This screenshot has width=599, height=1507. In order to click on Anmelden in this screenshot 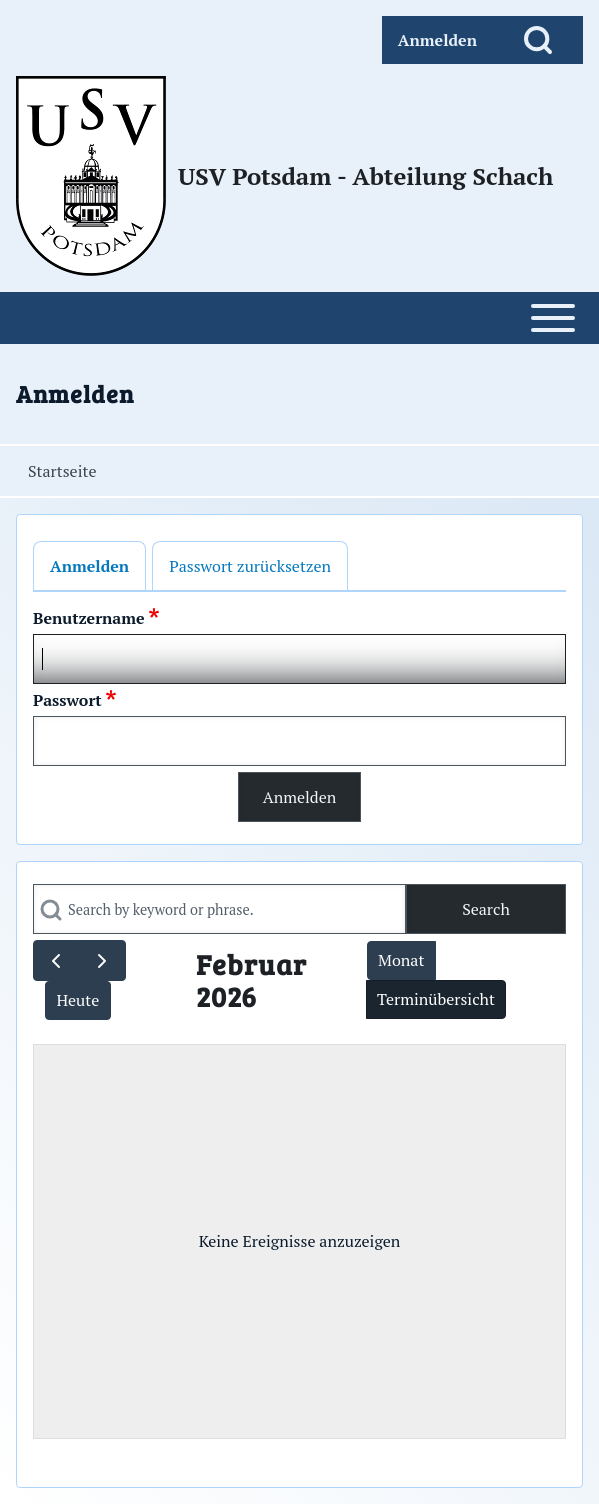, I will do `click(89, 566)`.